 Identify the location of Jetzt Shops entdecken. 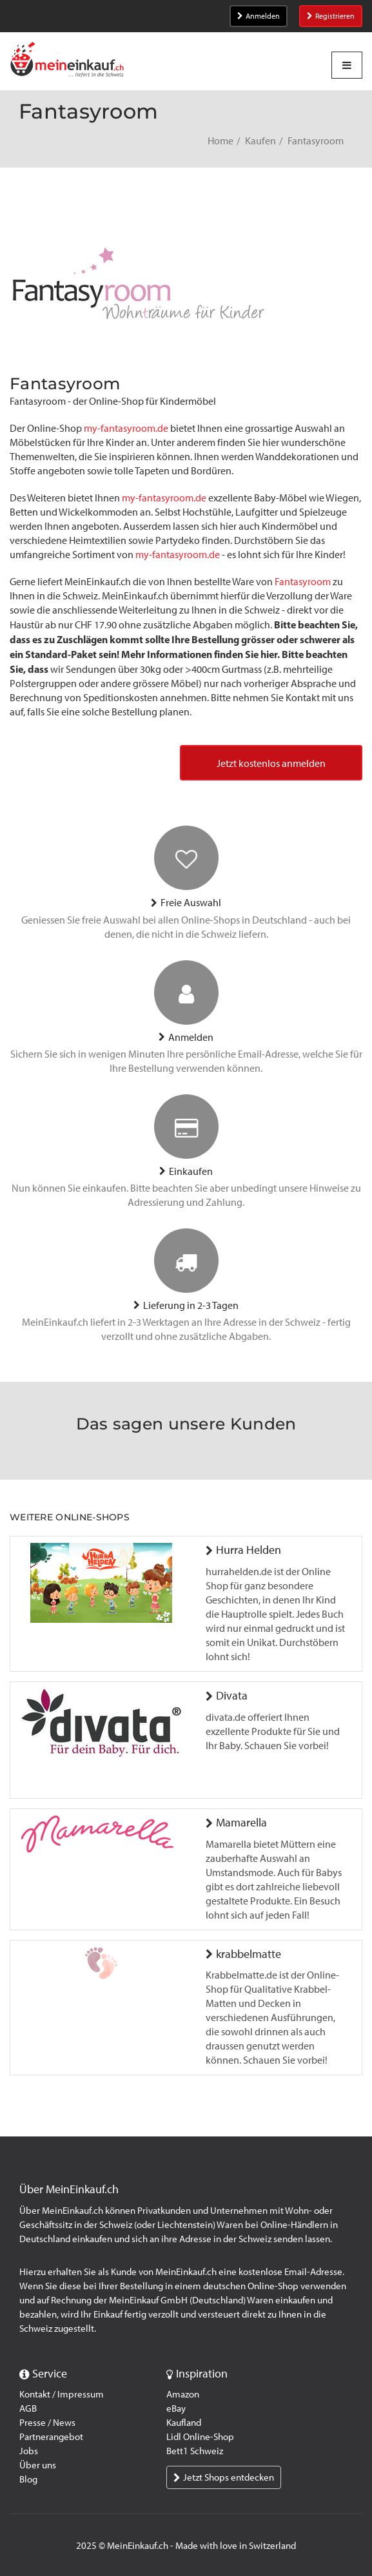
(223, 2477).